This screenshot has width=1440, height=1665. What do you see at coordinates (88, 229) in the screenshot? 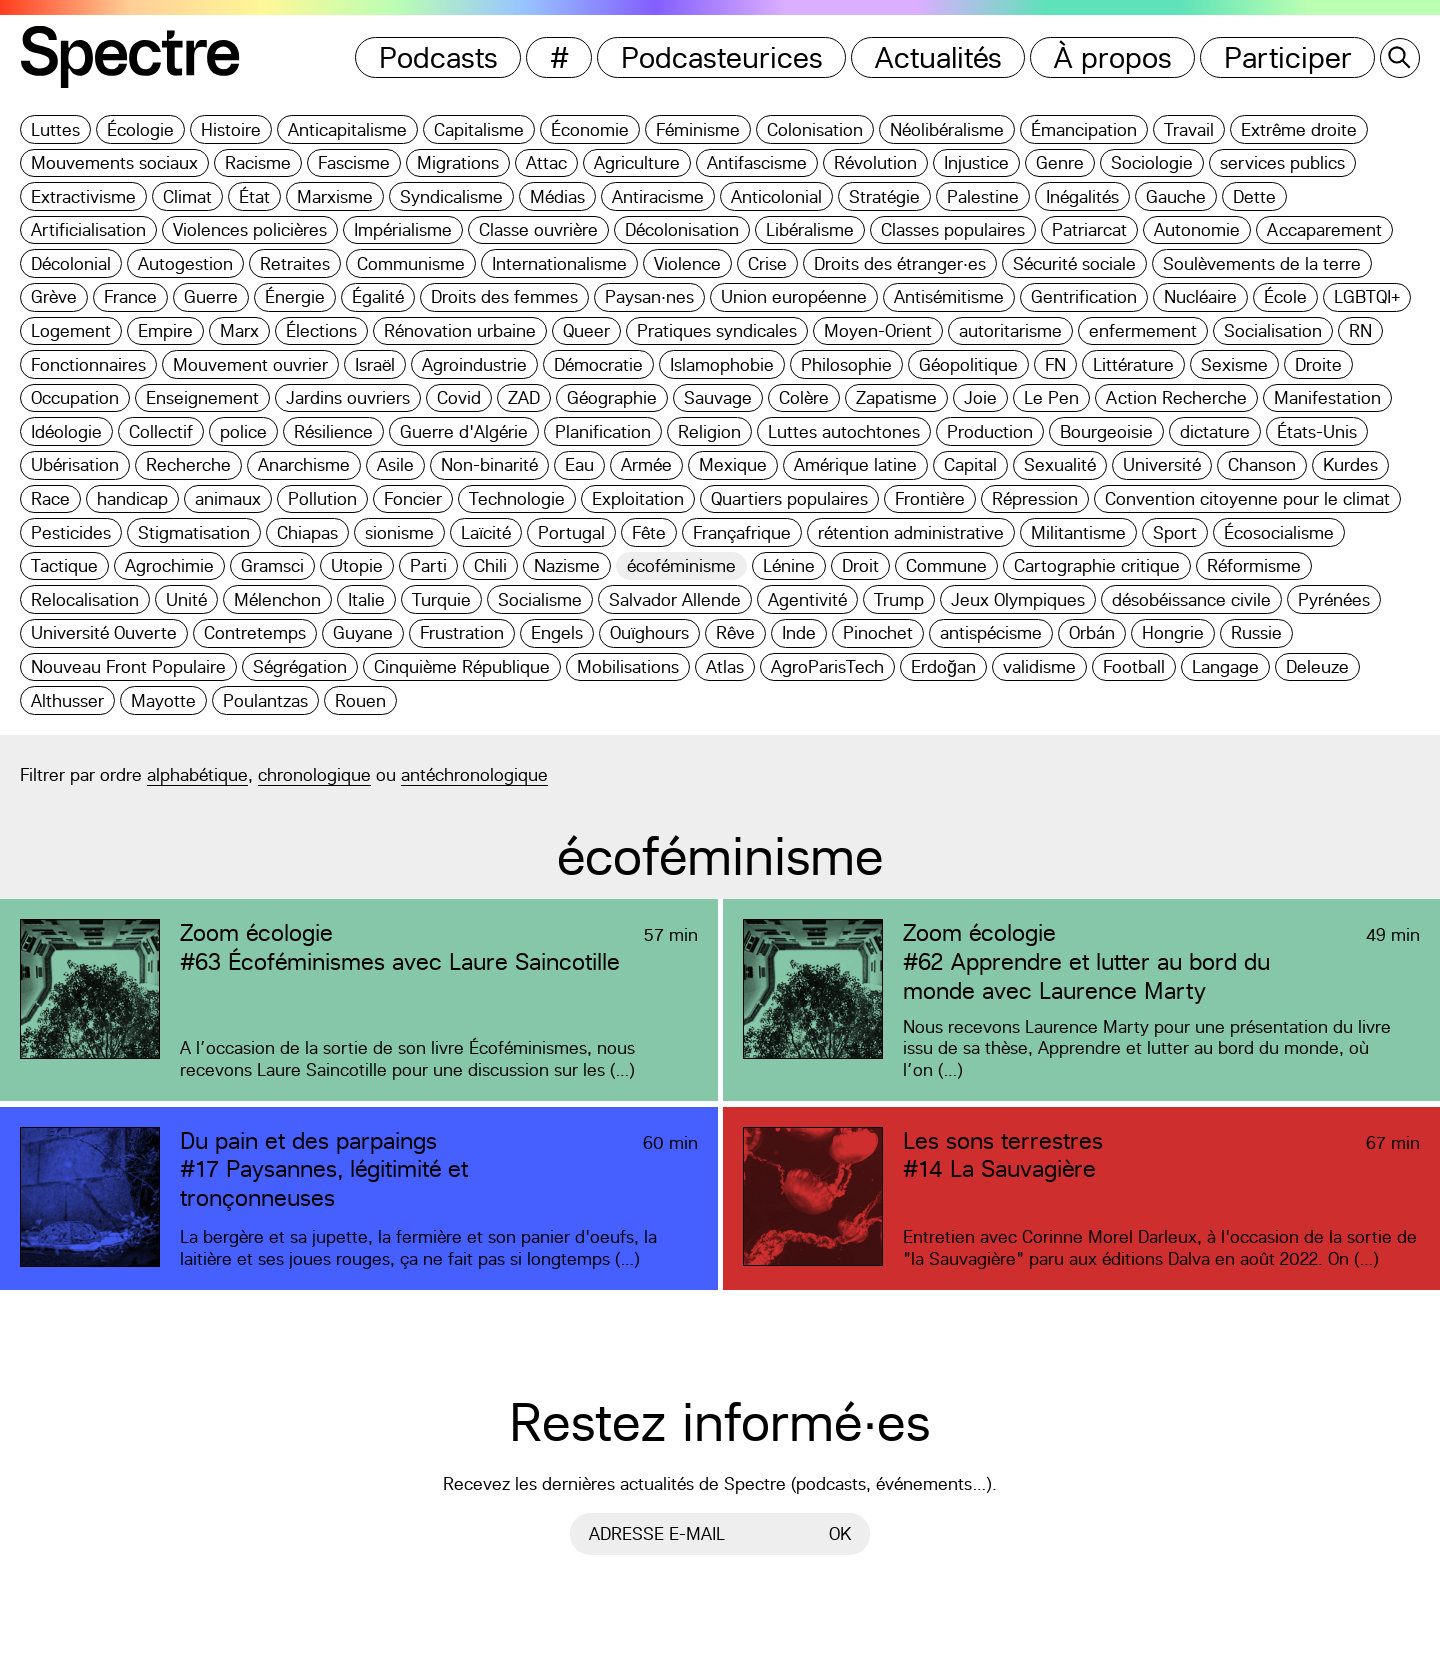
I see `Artificialisation` at bounding box center [88, 229].